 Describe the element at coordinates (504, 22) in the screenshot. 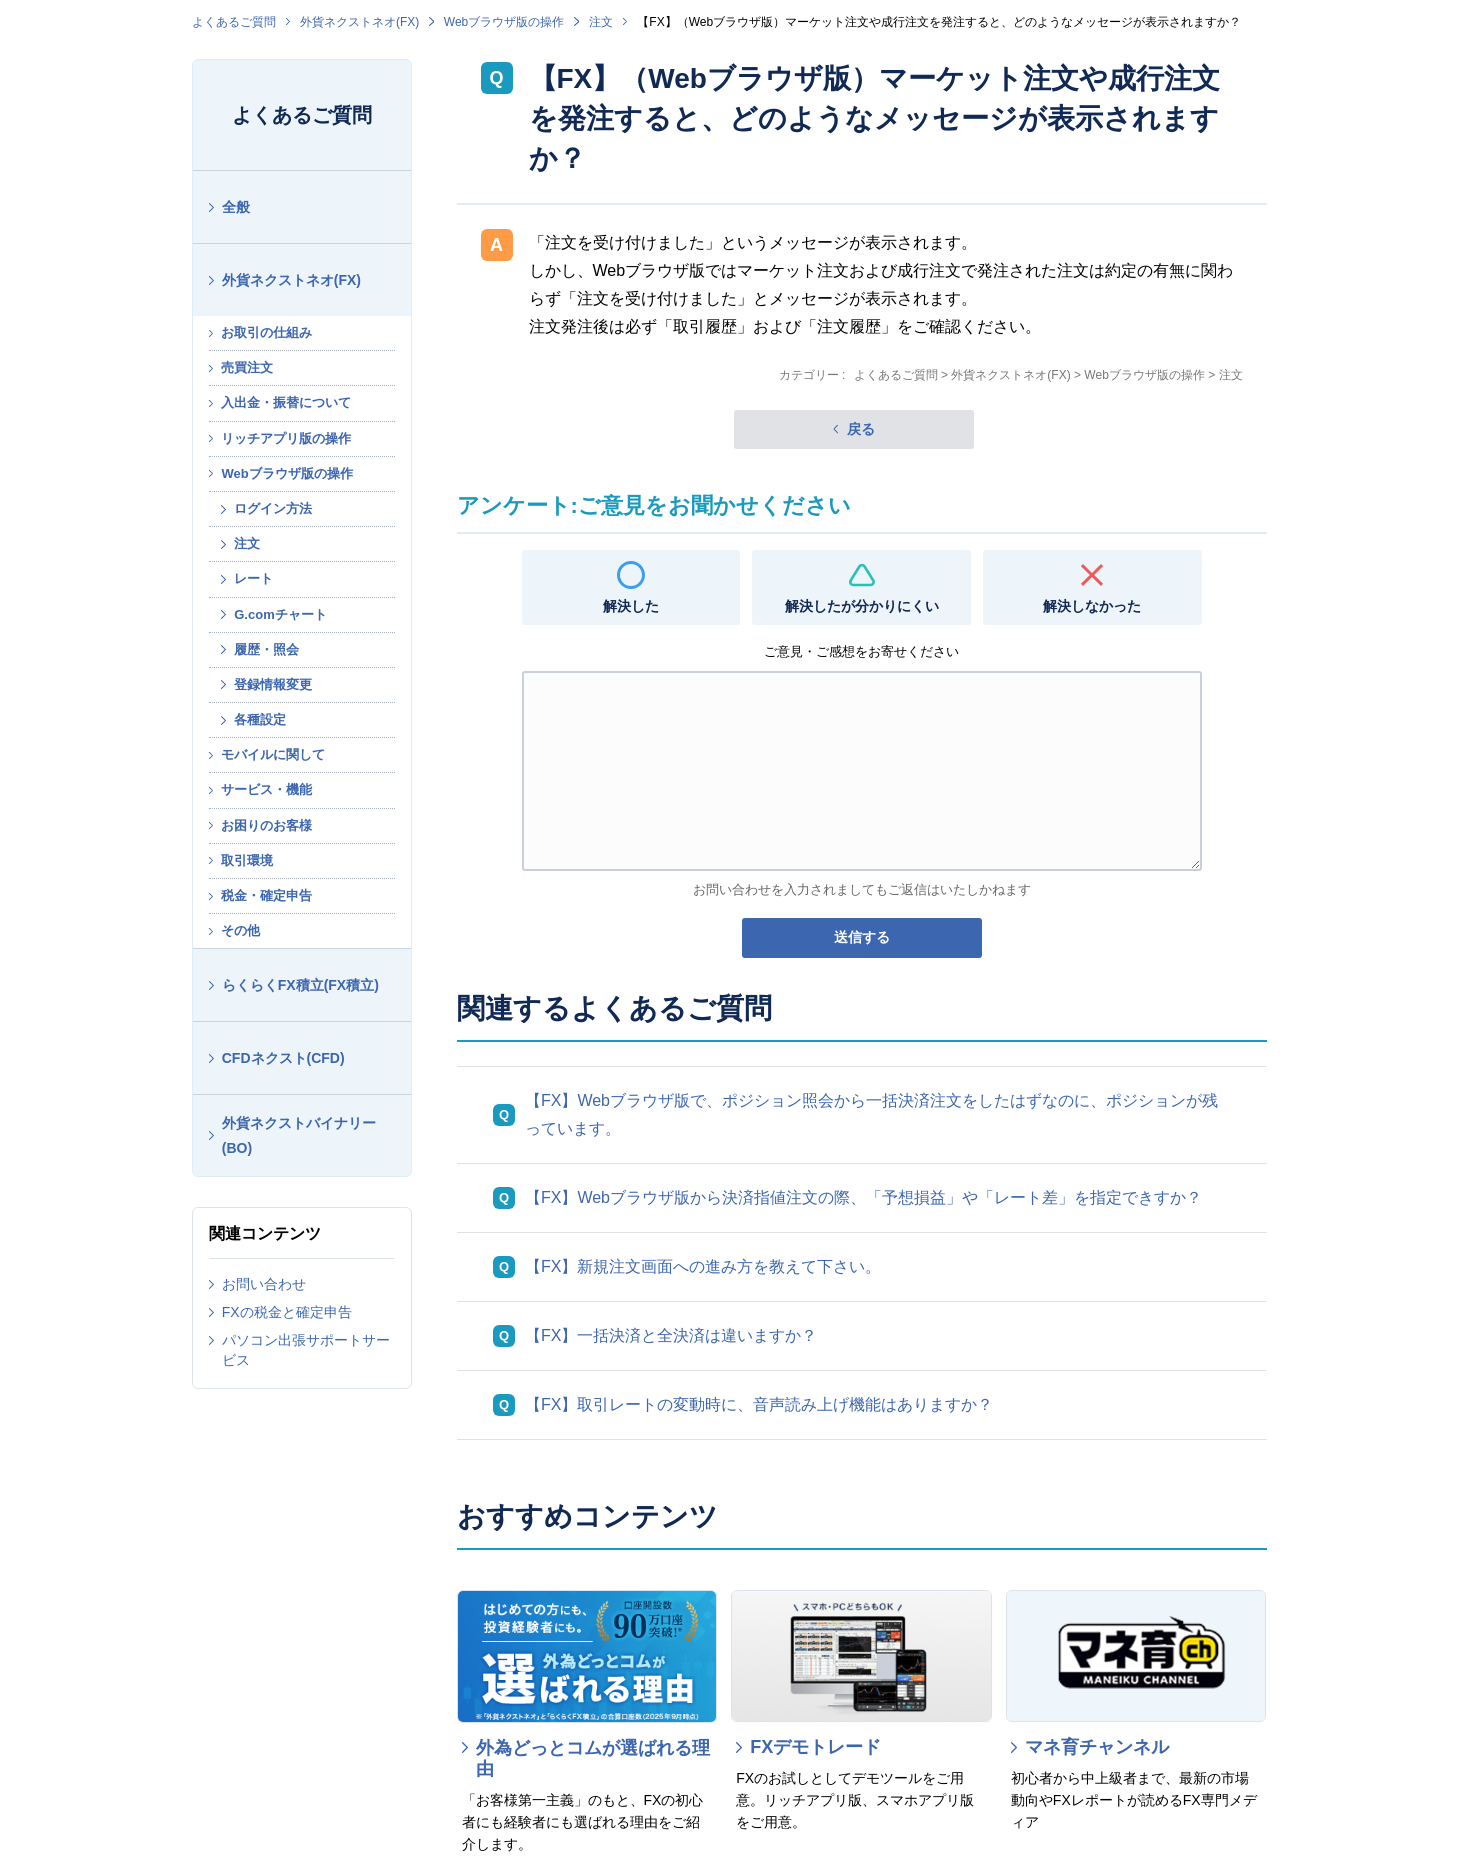

I see `Webブラウザ版の操作` at that location.